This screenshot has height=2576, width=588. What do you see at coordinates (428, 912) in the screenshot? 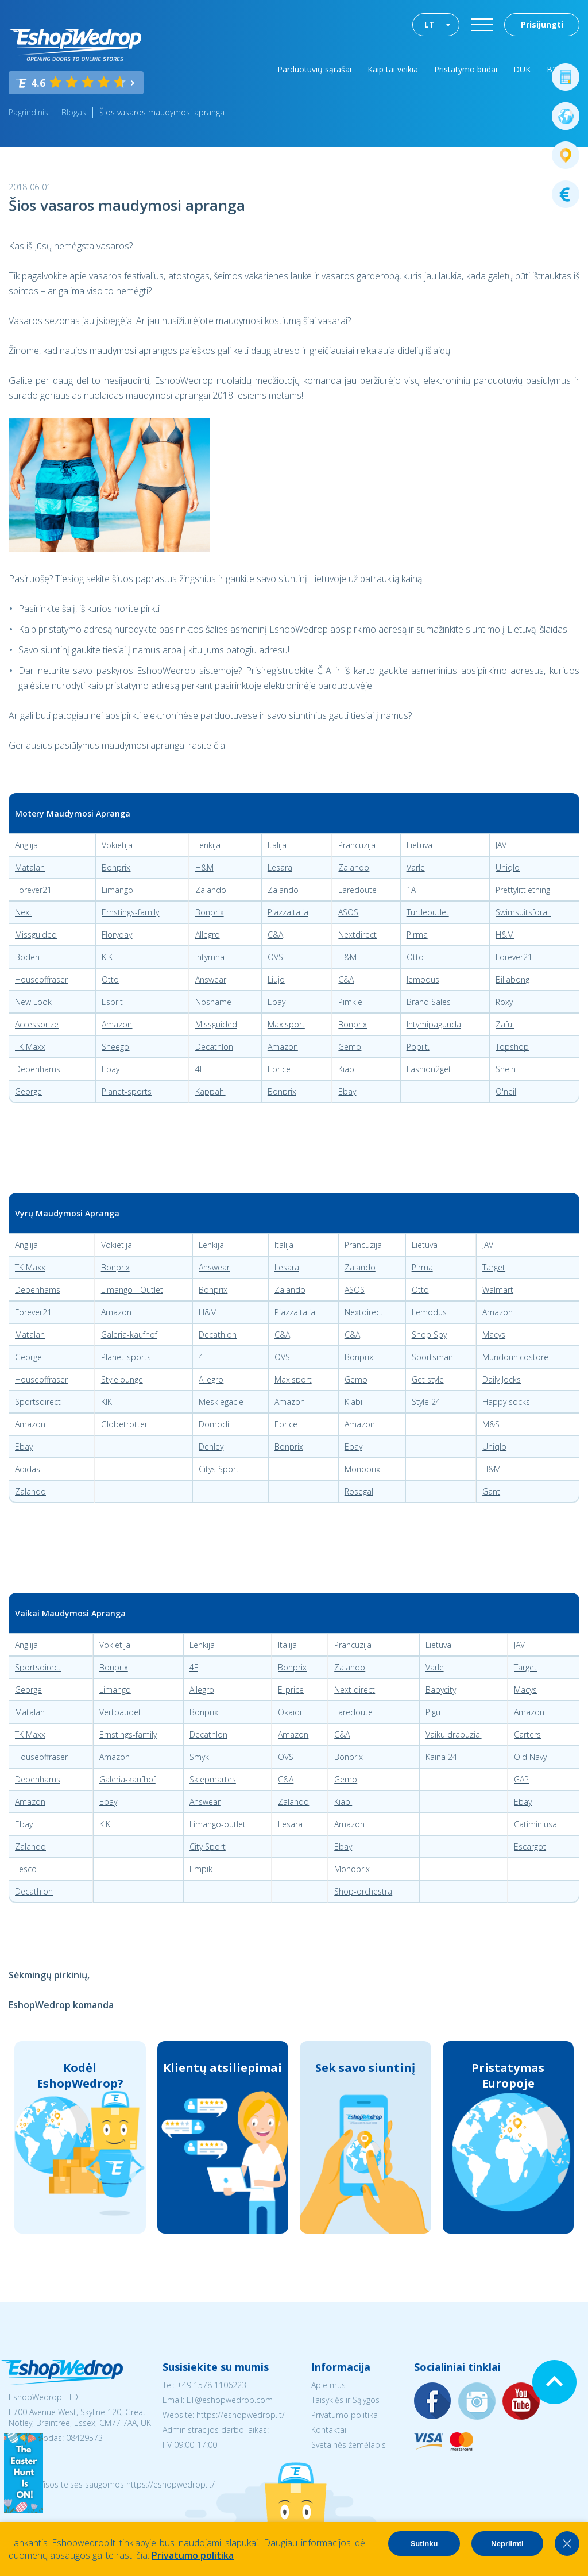
I see `Turtleoutlet` at bounding box center [428, 912].